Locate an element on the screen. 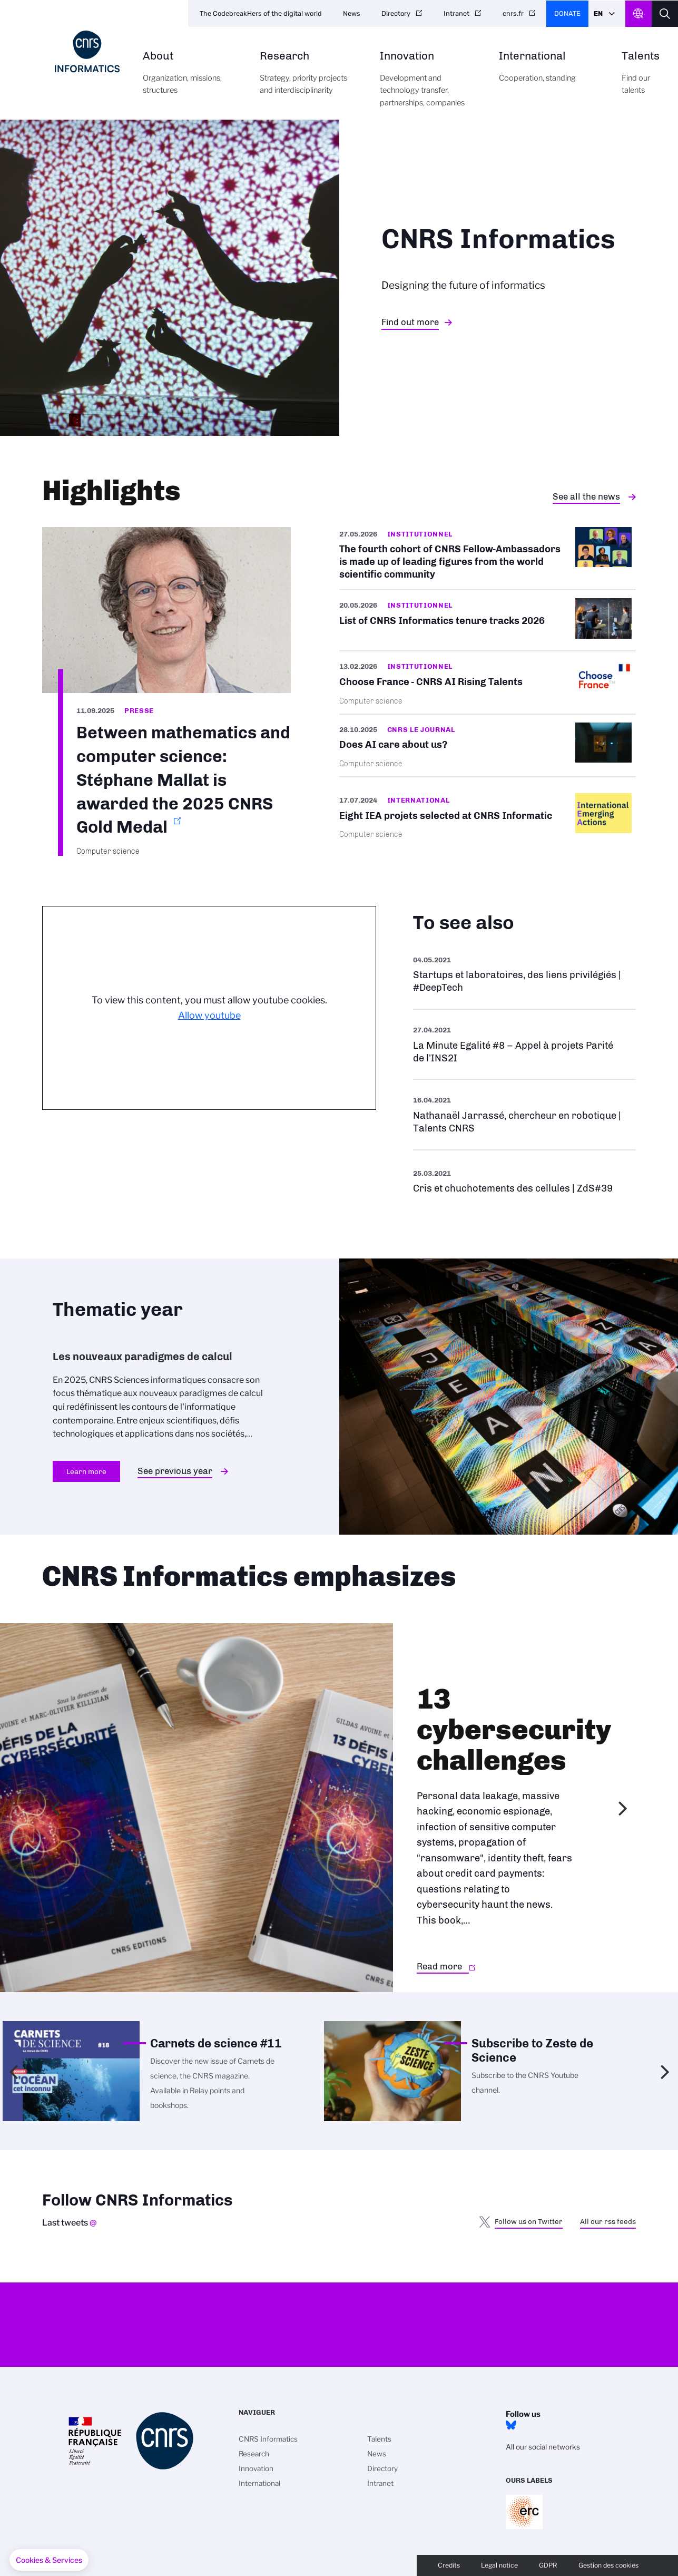 The image size is (678, 2576). All our rss feeds is located at coordinates (608, 2221).